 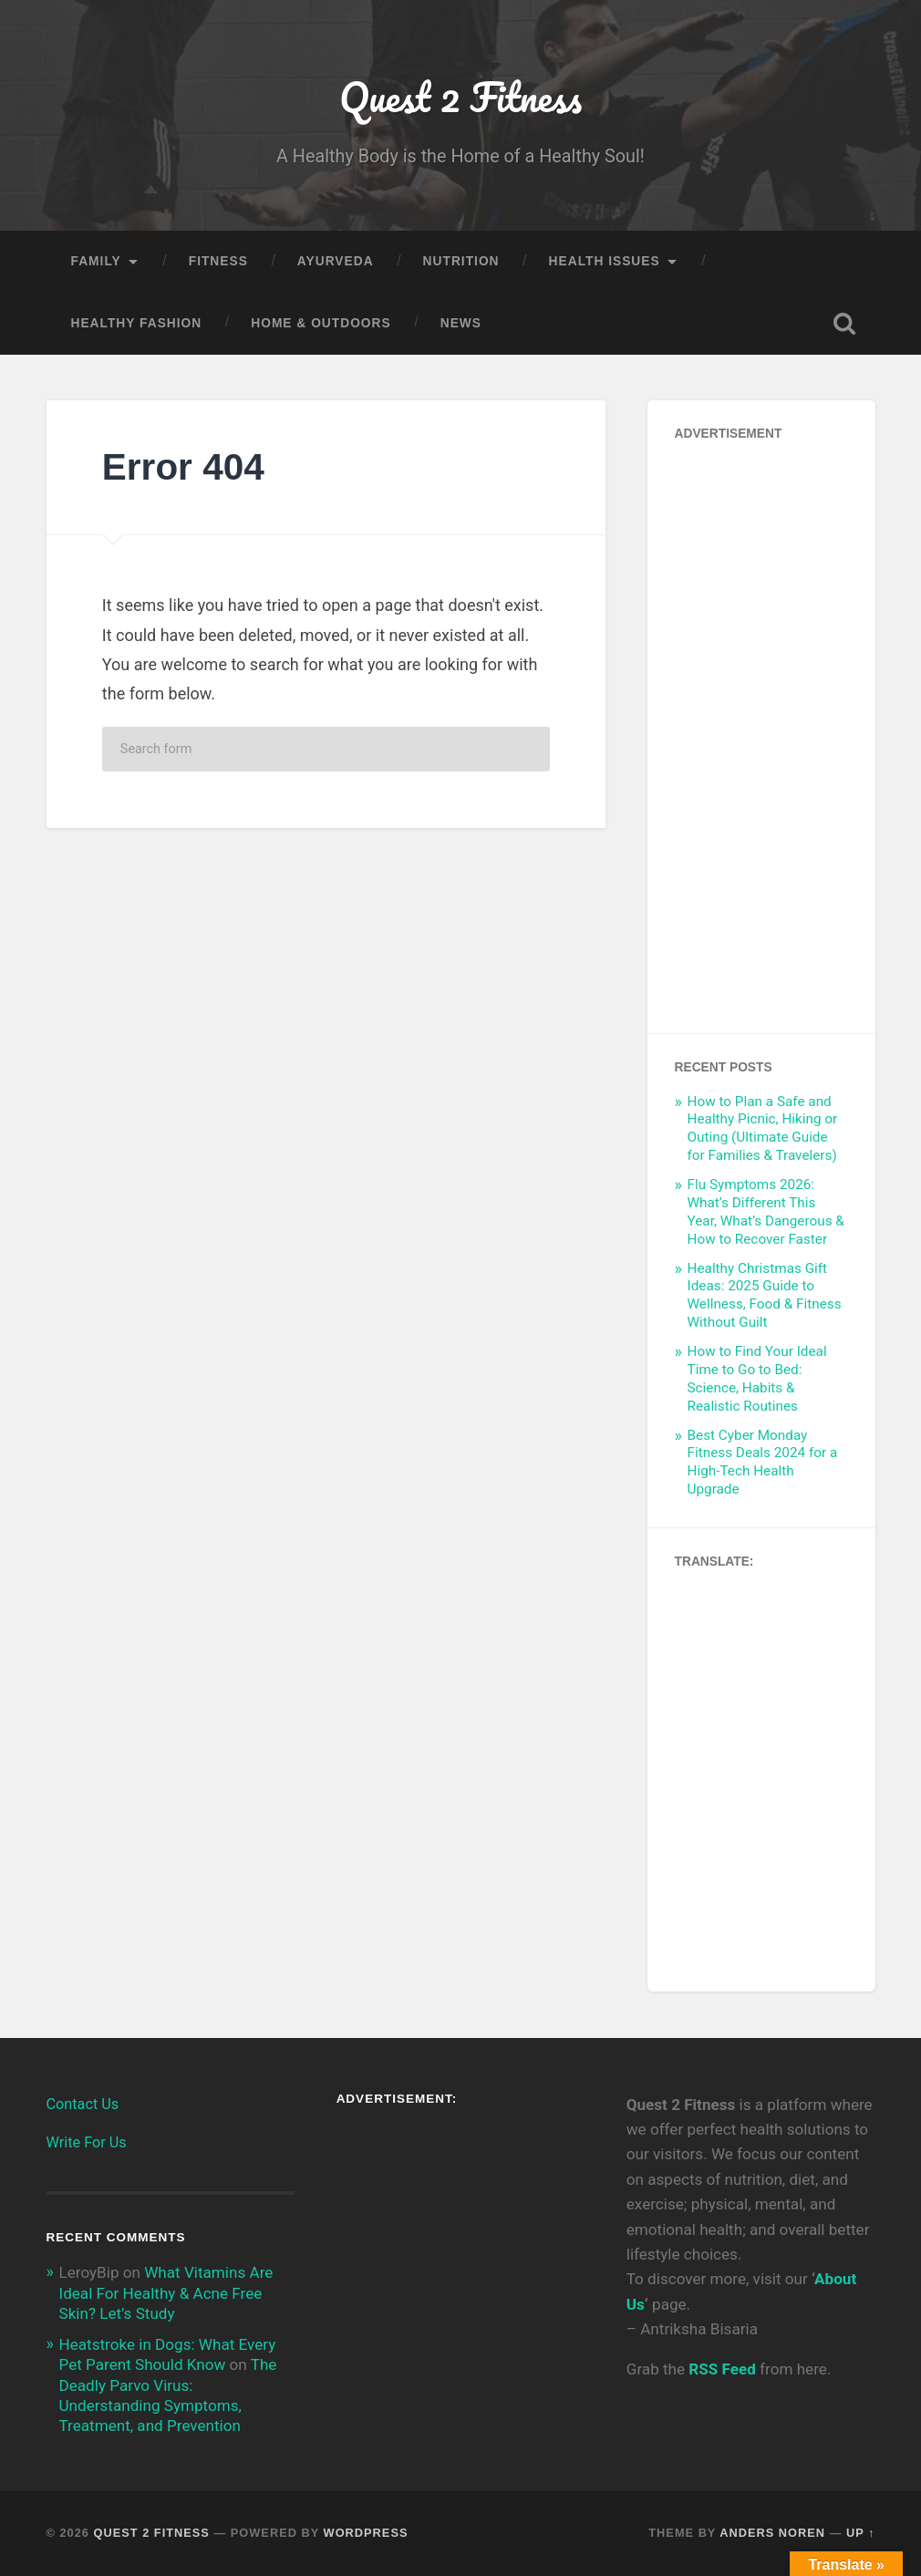 I want to click on Nutrition, so click(x=461, y=261).